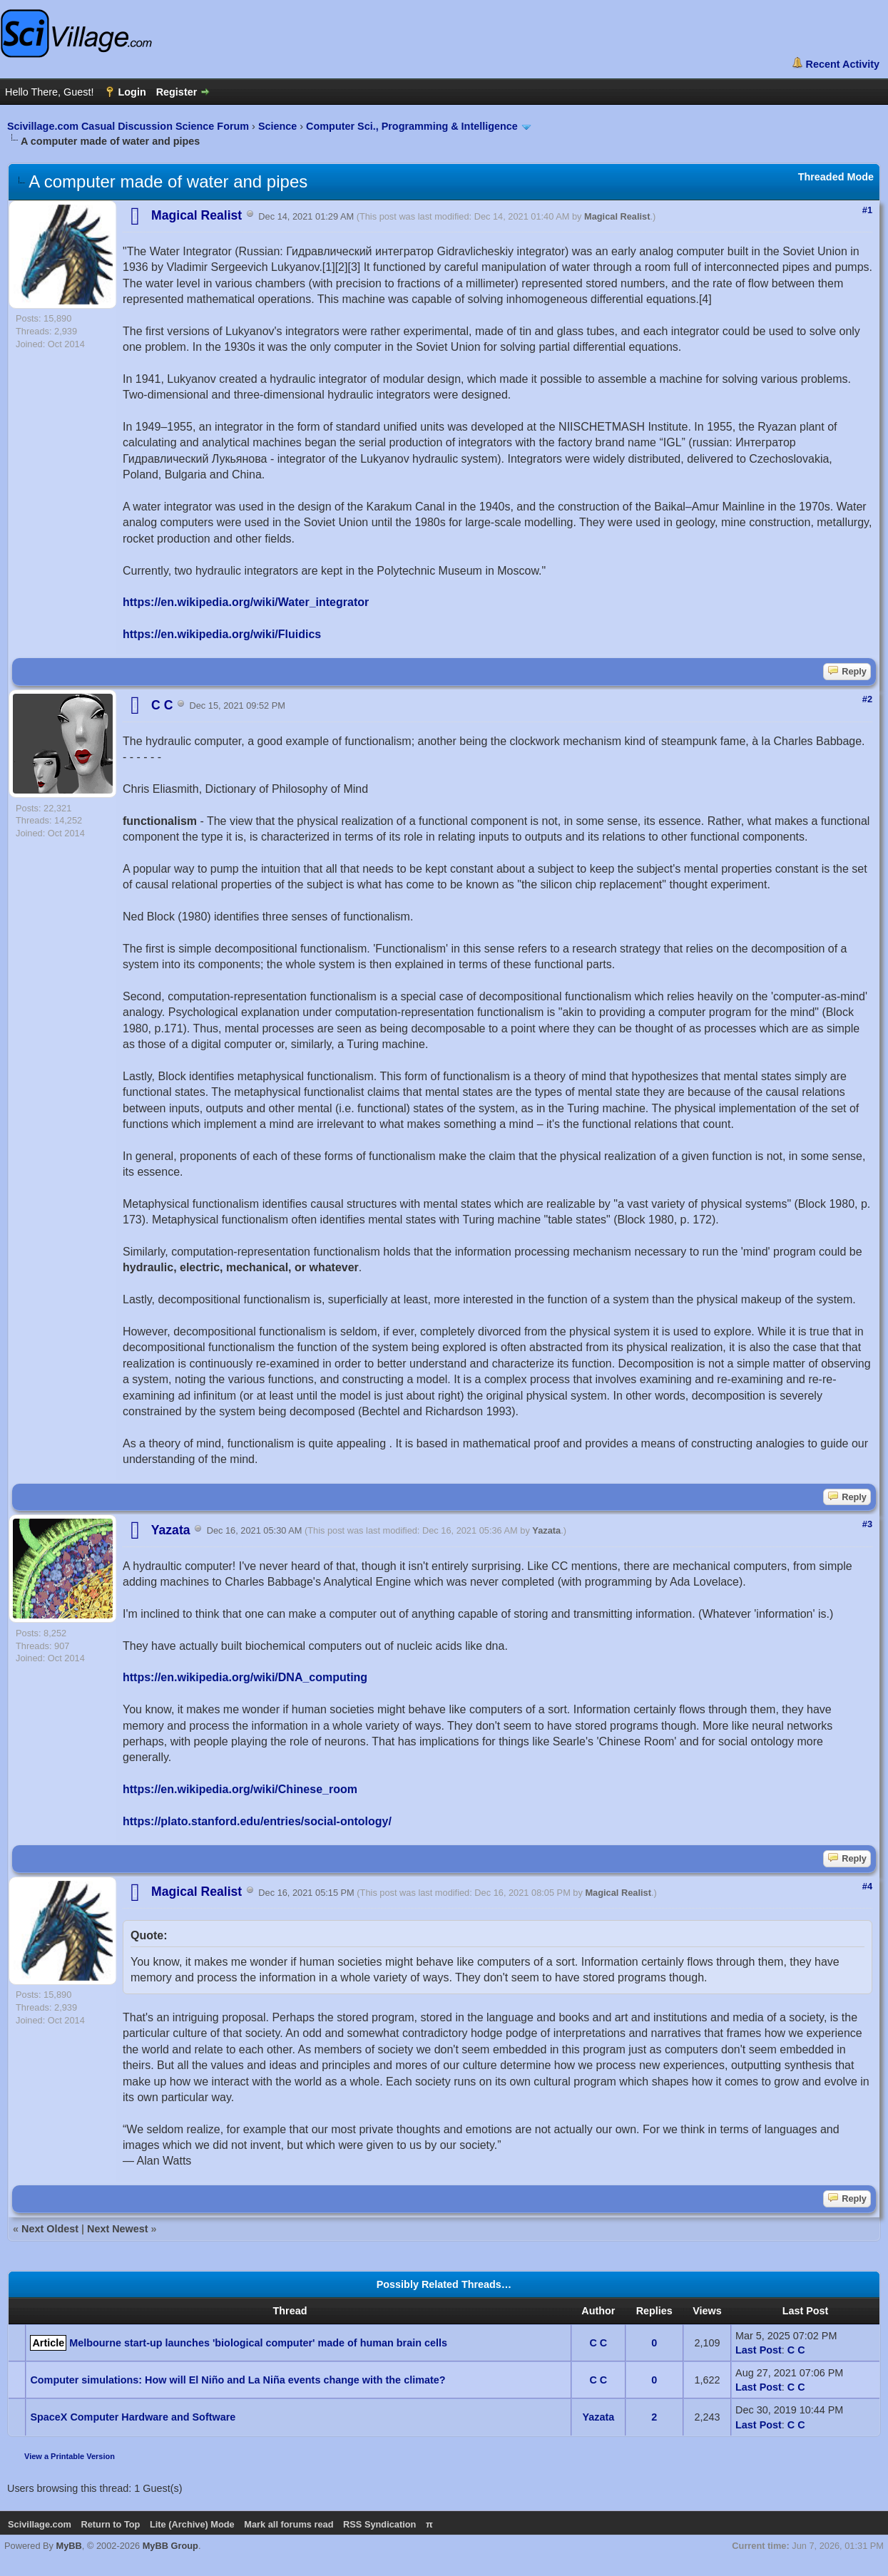 Image resolution: width=888 pixels, height=2576 pixels. Describe the element at coordinates (867, 210) in the screenshot. I see `#1` at that location.